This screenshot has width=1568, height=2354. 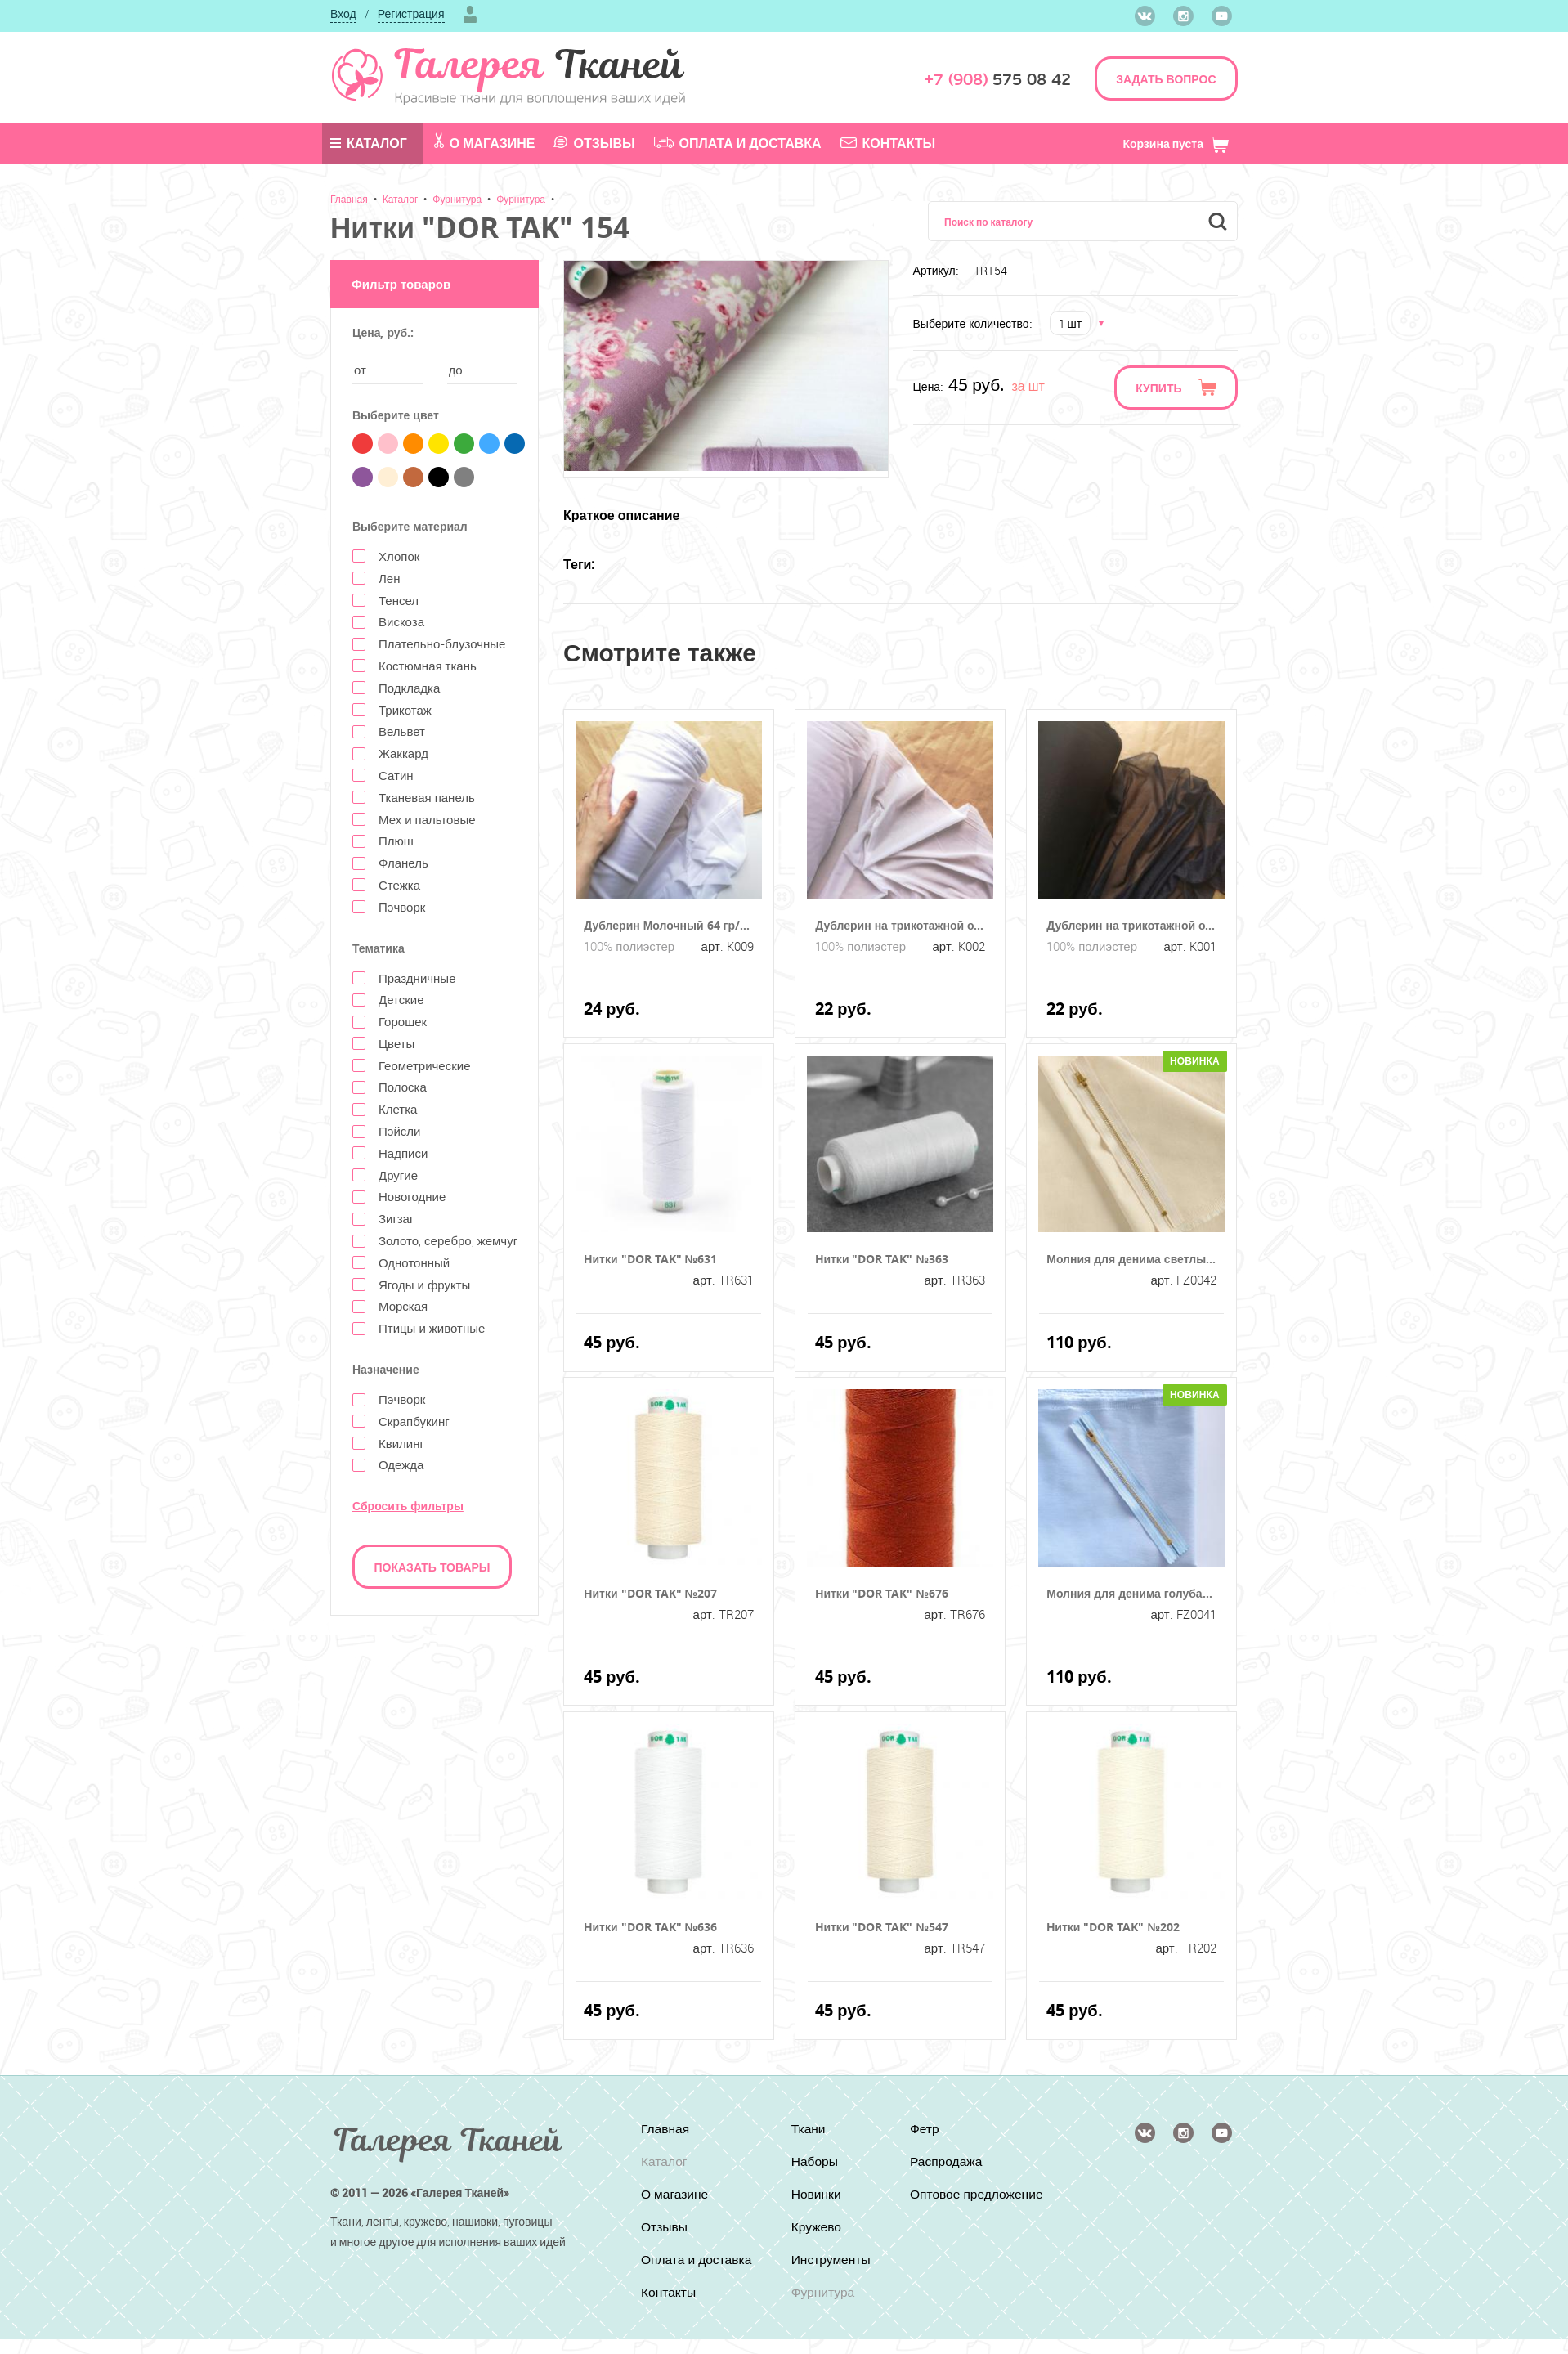 What do you see at coordinates (1166, 79) in the screenshot?
I see `ЗАДАТЬ ВОПРОС` at bounding box center [1166, 79].